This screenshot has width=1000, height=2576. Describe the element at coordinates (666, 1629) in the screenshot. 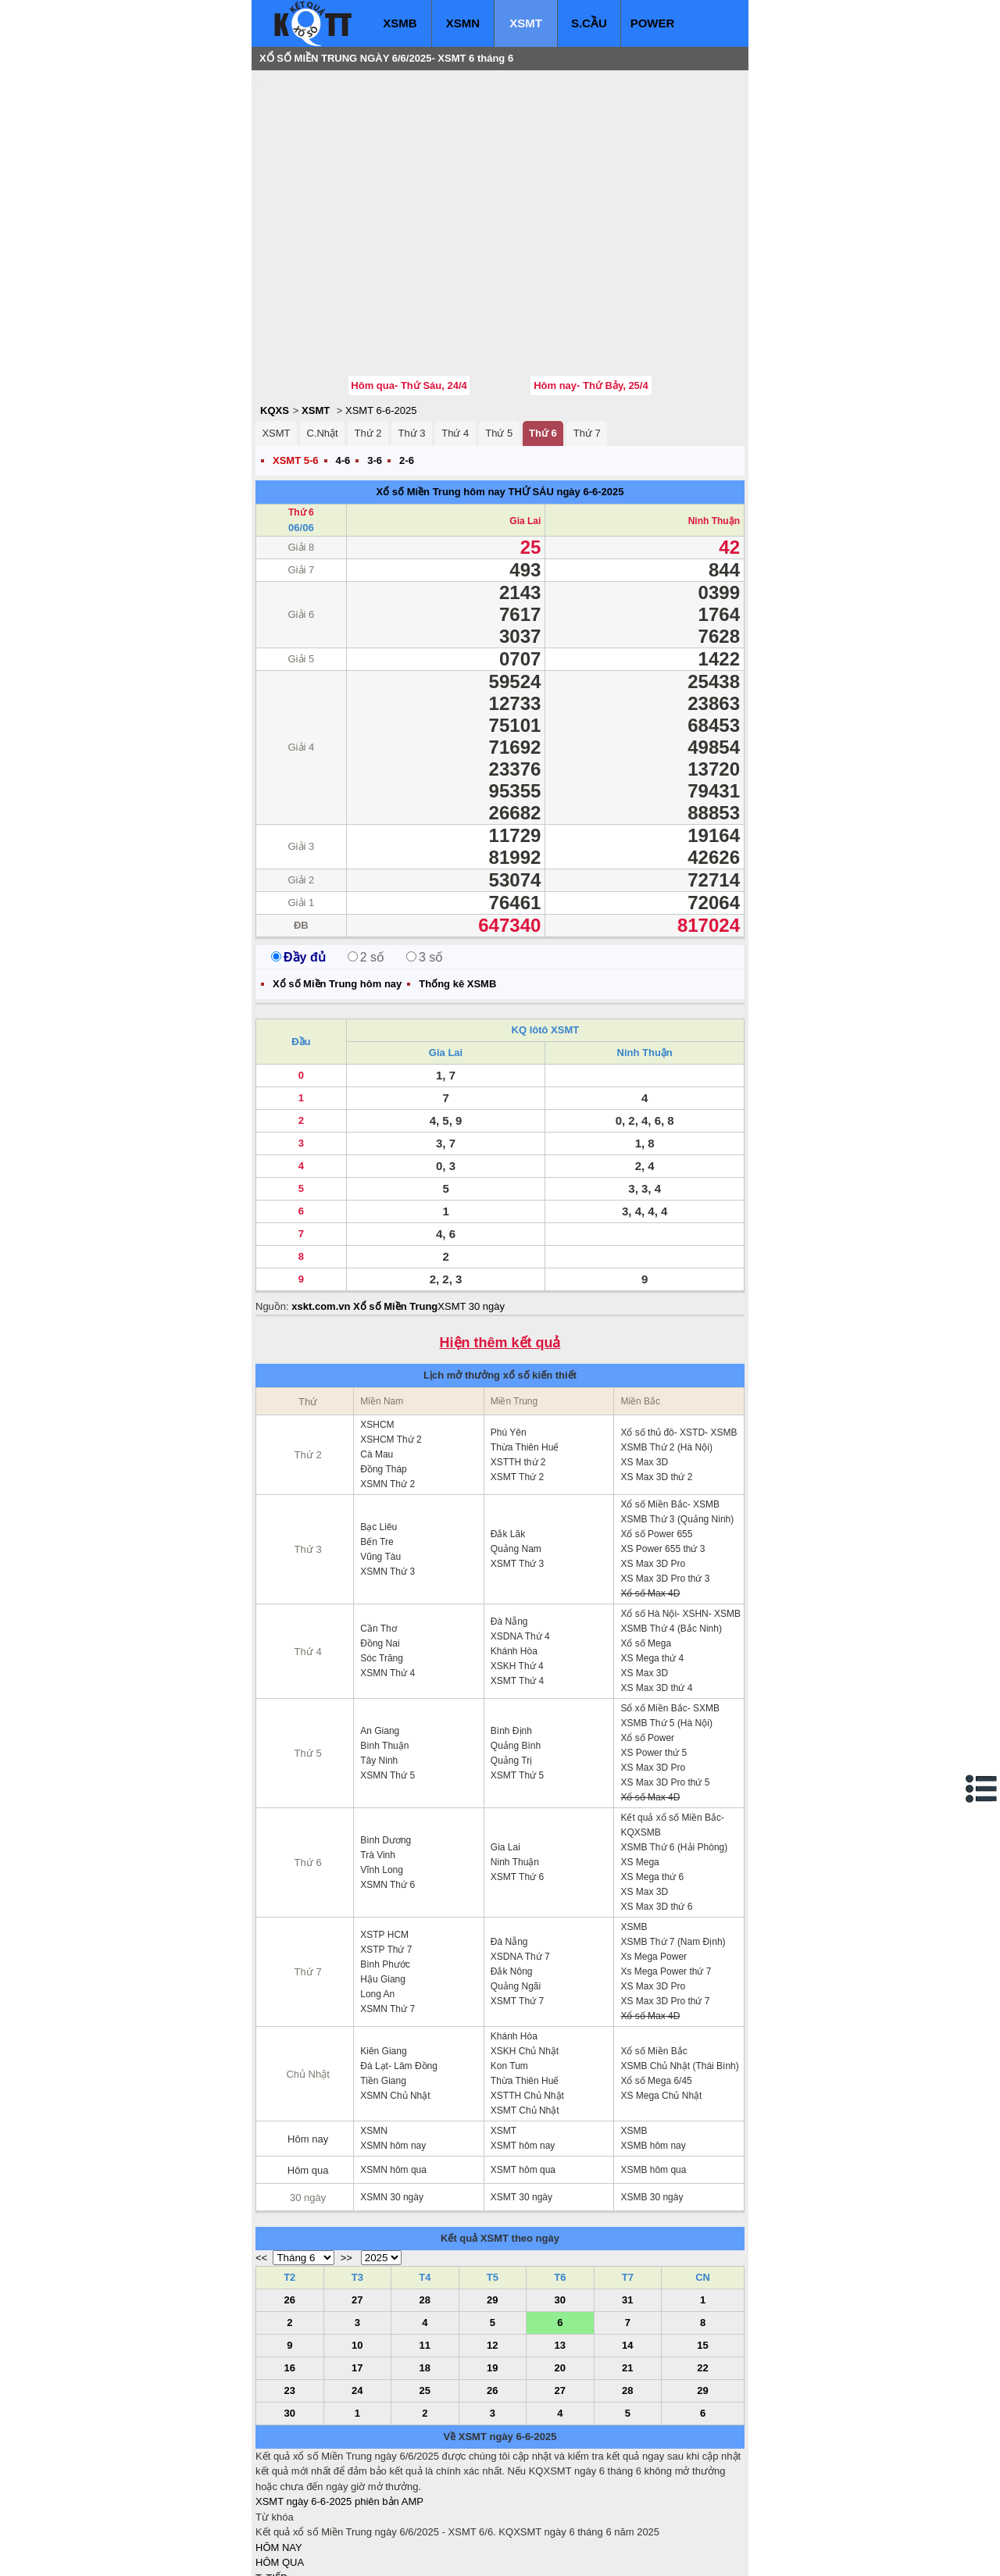

I see `XSMB Thứ 5 (Hà Nội)` at that location.